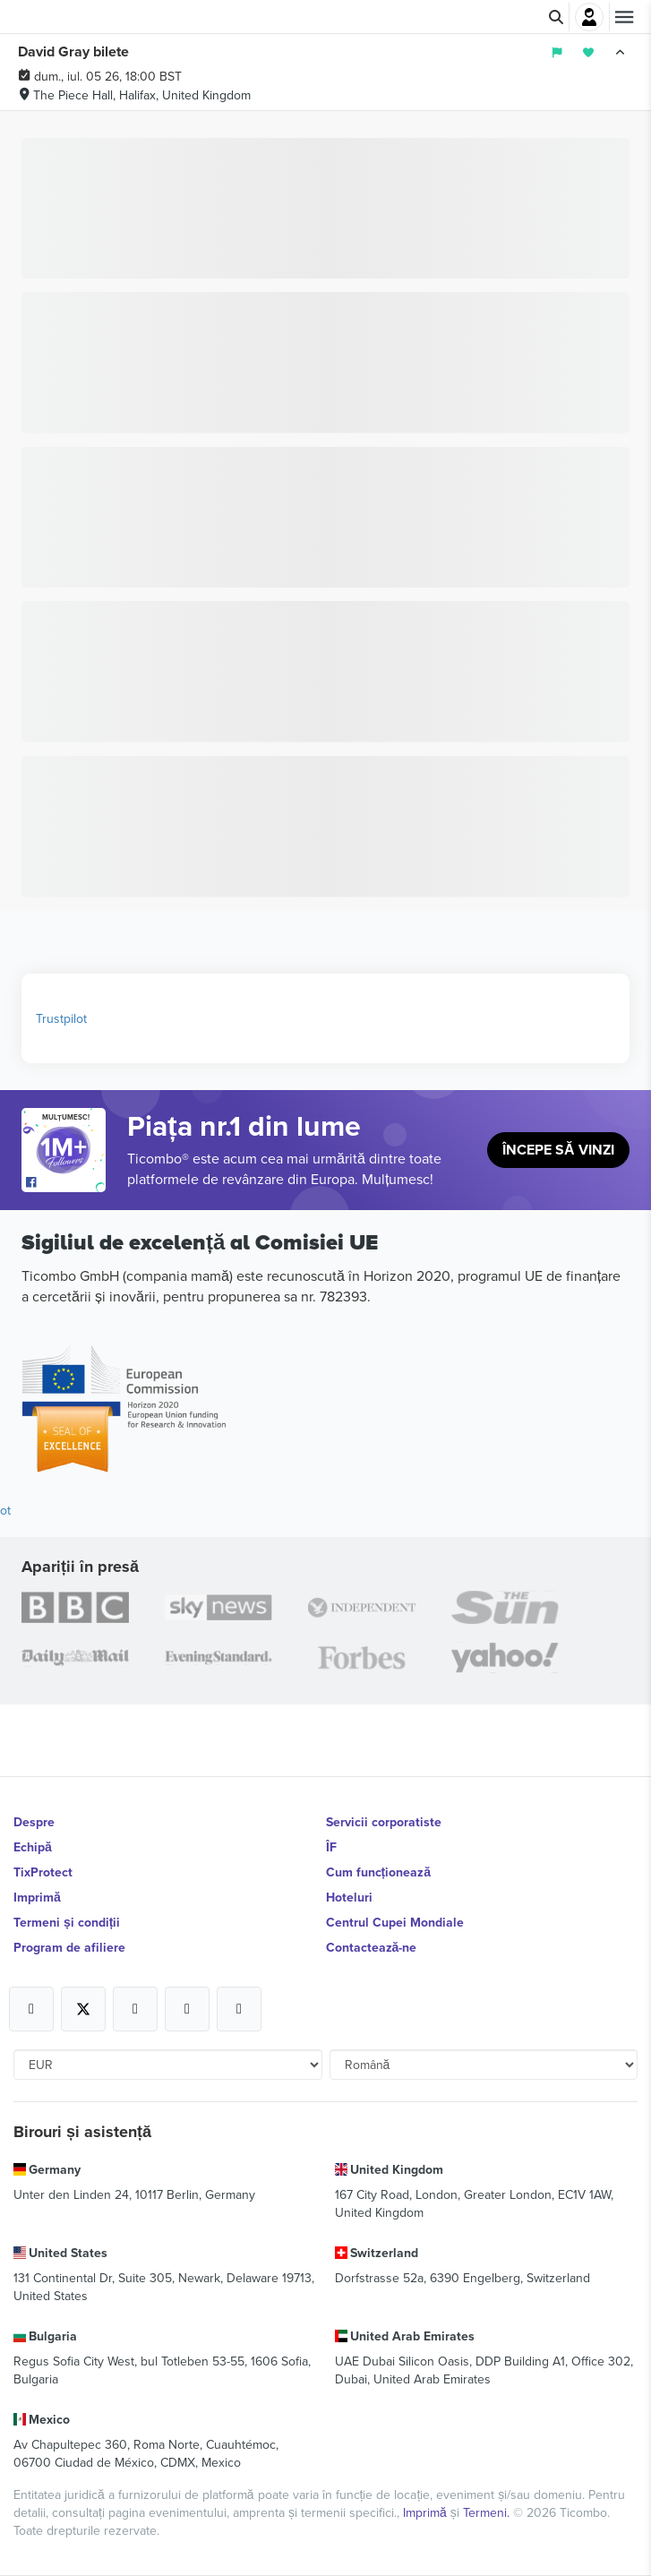 Image resolution: width=651 pixels, height=2576 pixels. I want to click on ÎF, so click(331, 1847).